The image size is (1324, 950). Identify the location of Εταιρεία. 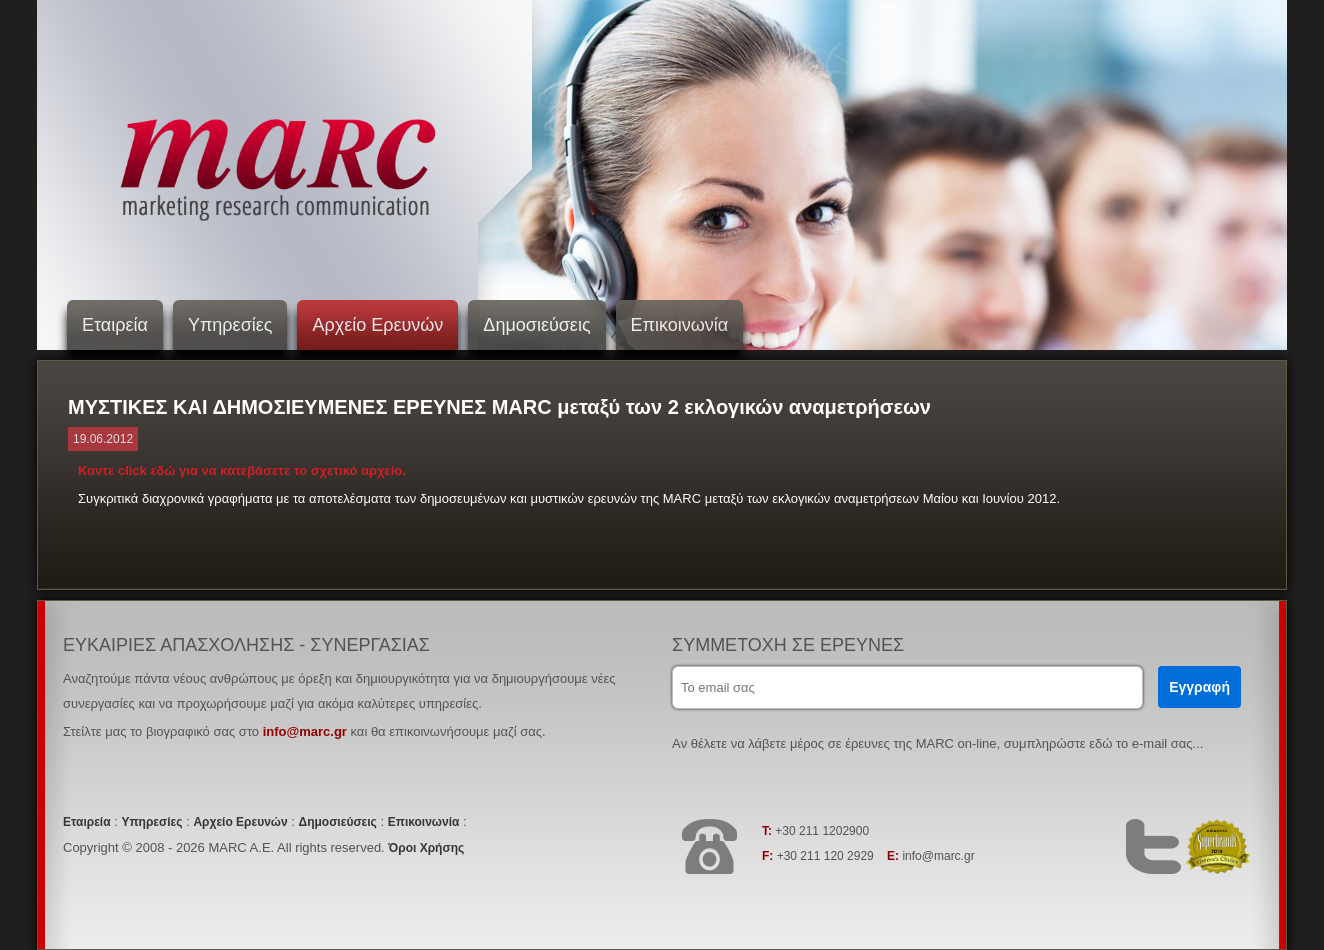
(115, 325).